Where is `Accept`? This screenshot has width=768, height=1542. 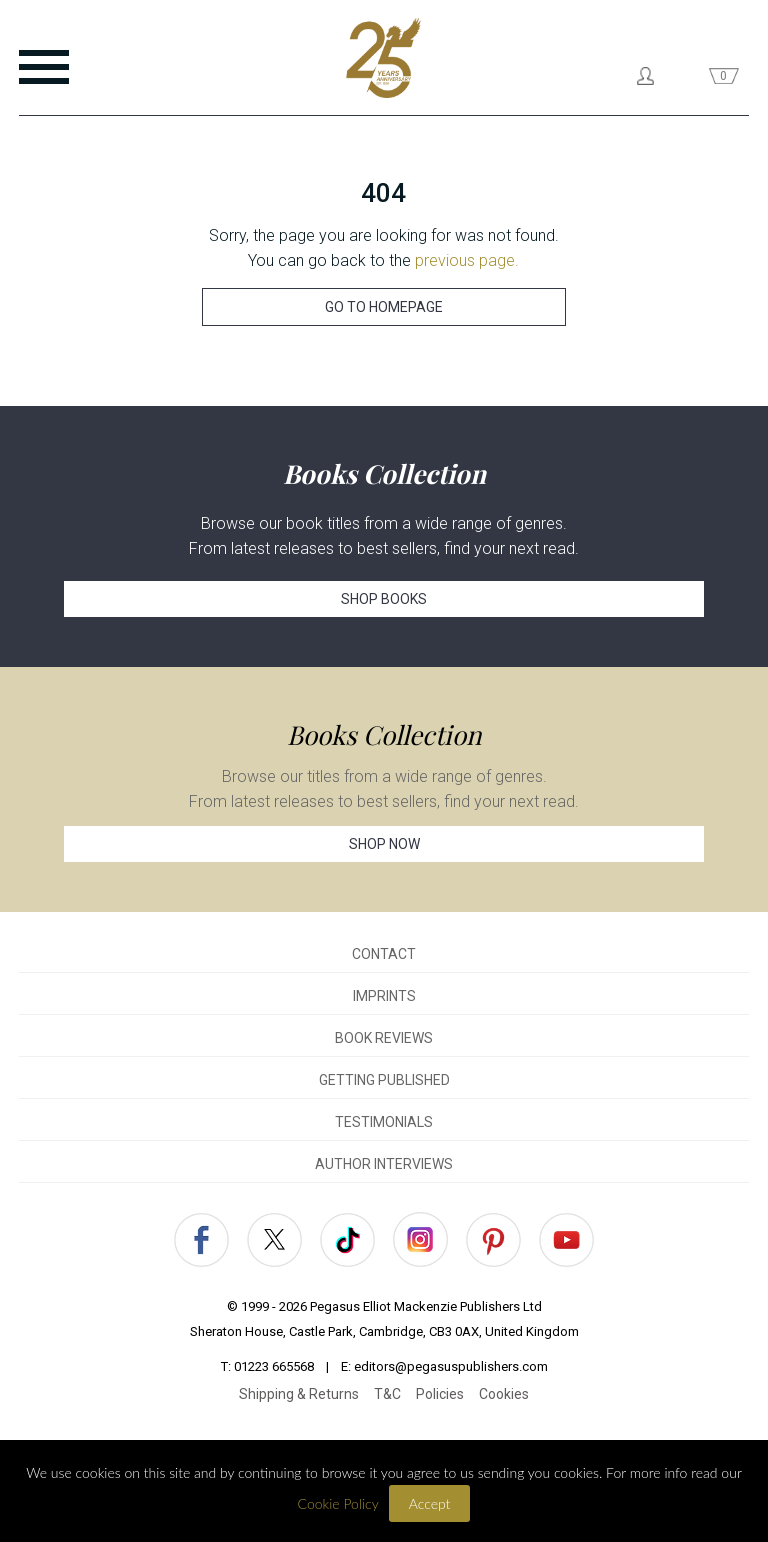
Accept is located at coordinates (430, 1503).